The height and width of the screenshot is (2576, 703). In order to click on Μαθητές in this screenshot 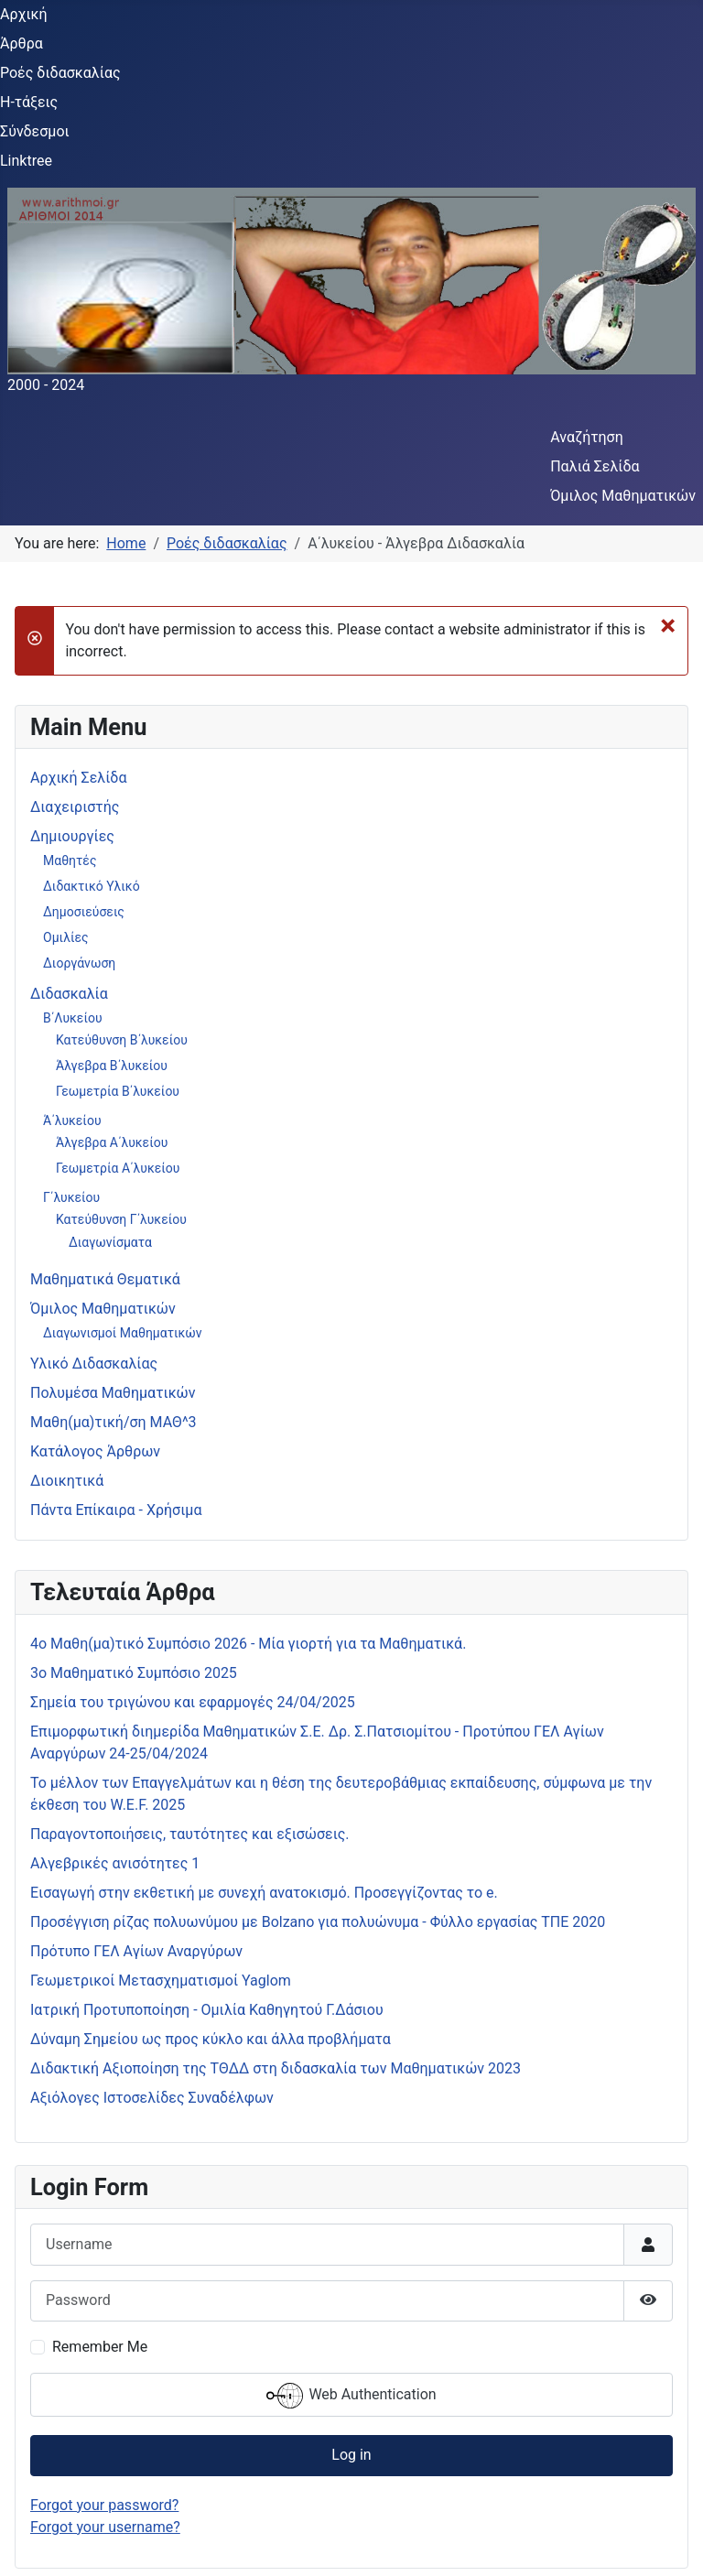, I will do `click(69, 860)`.